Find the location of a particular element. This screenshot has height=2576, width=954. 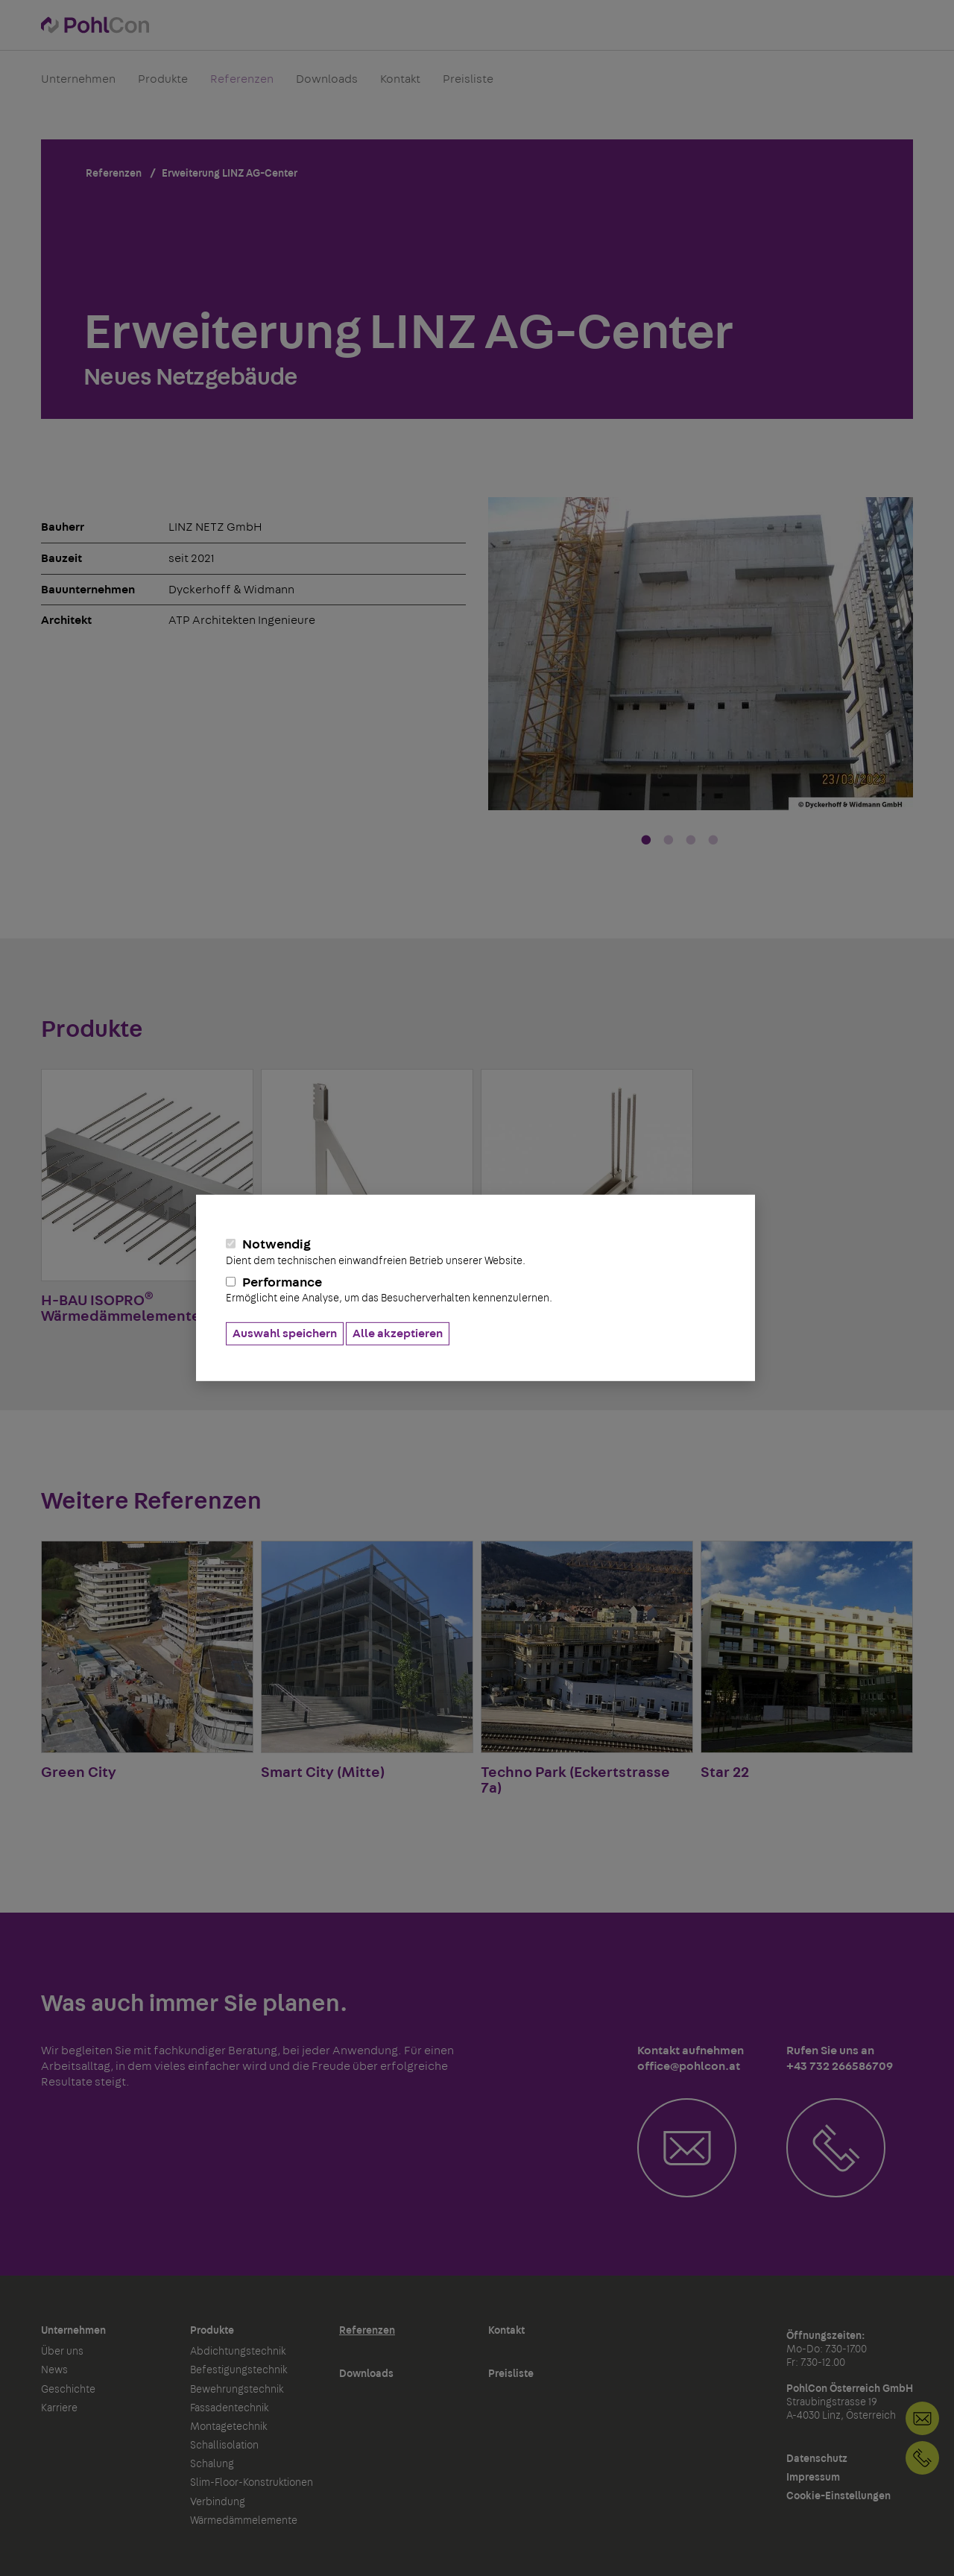

+43 732 266586709 is located at coordinates (922, 2458).